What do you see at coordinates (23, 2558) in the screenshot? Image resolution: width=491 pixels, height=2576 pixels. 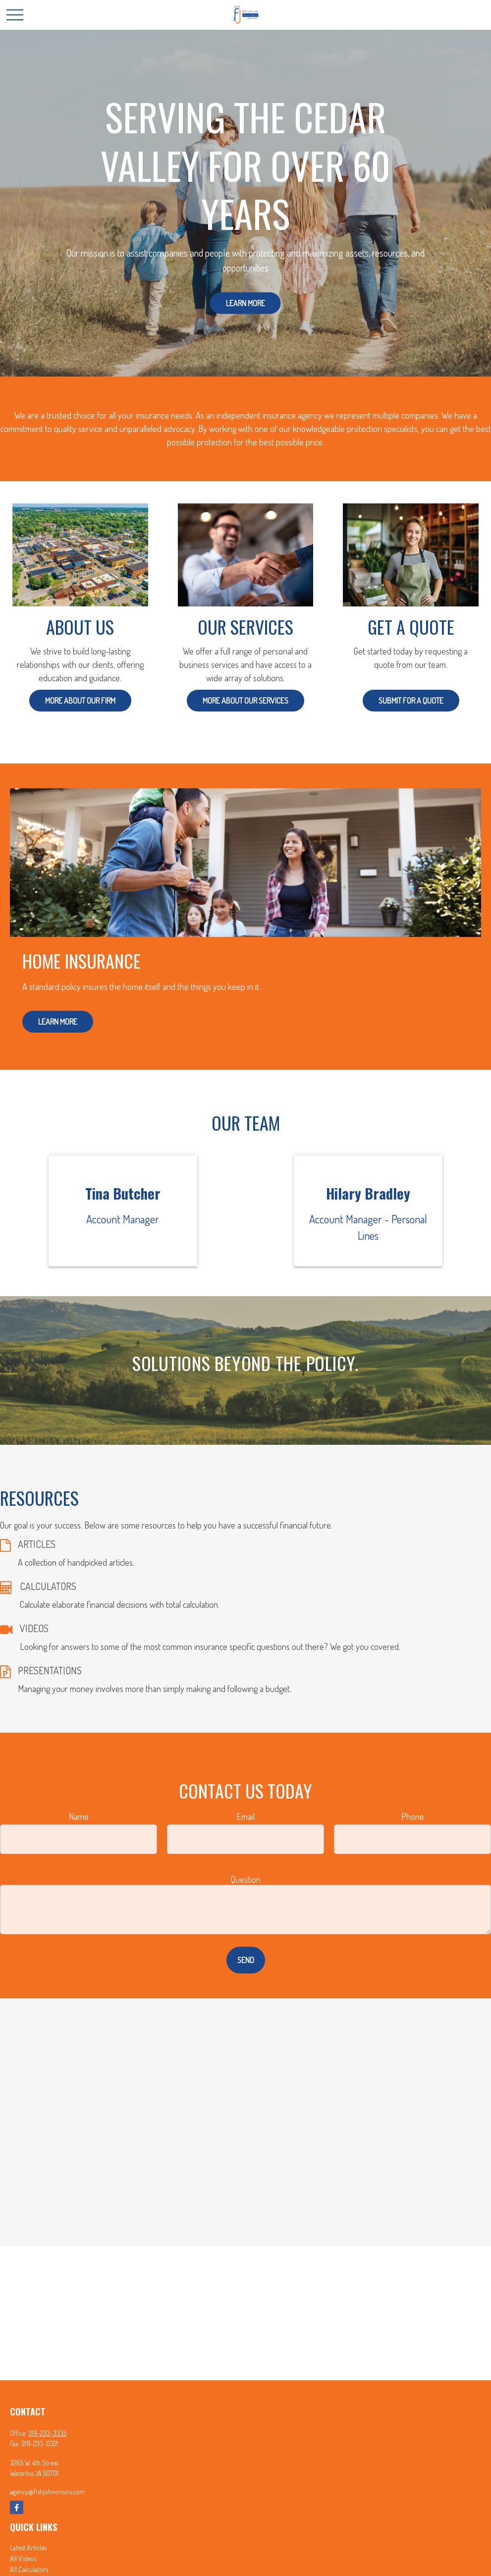 I see `All Videos` at bounding box center [23, 2558].